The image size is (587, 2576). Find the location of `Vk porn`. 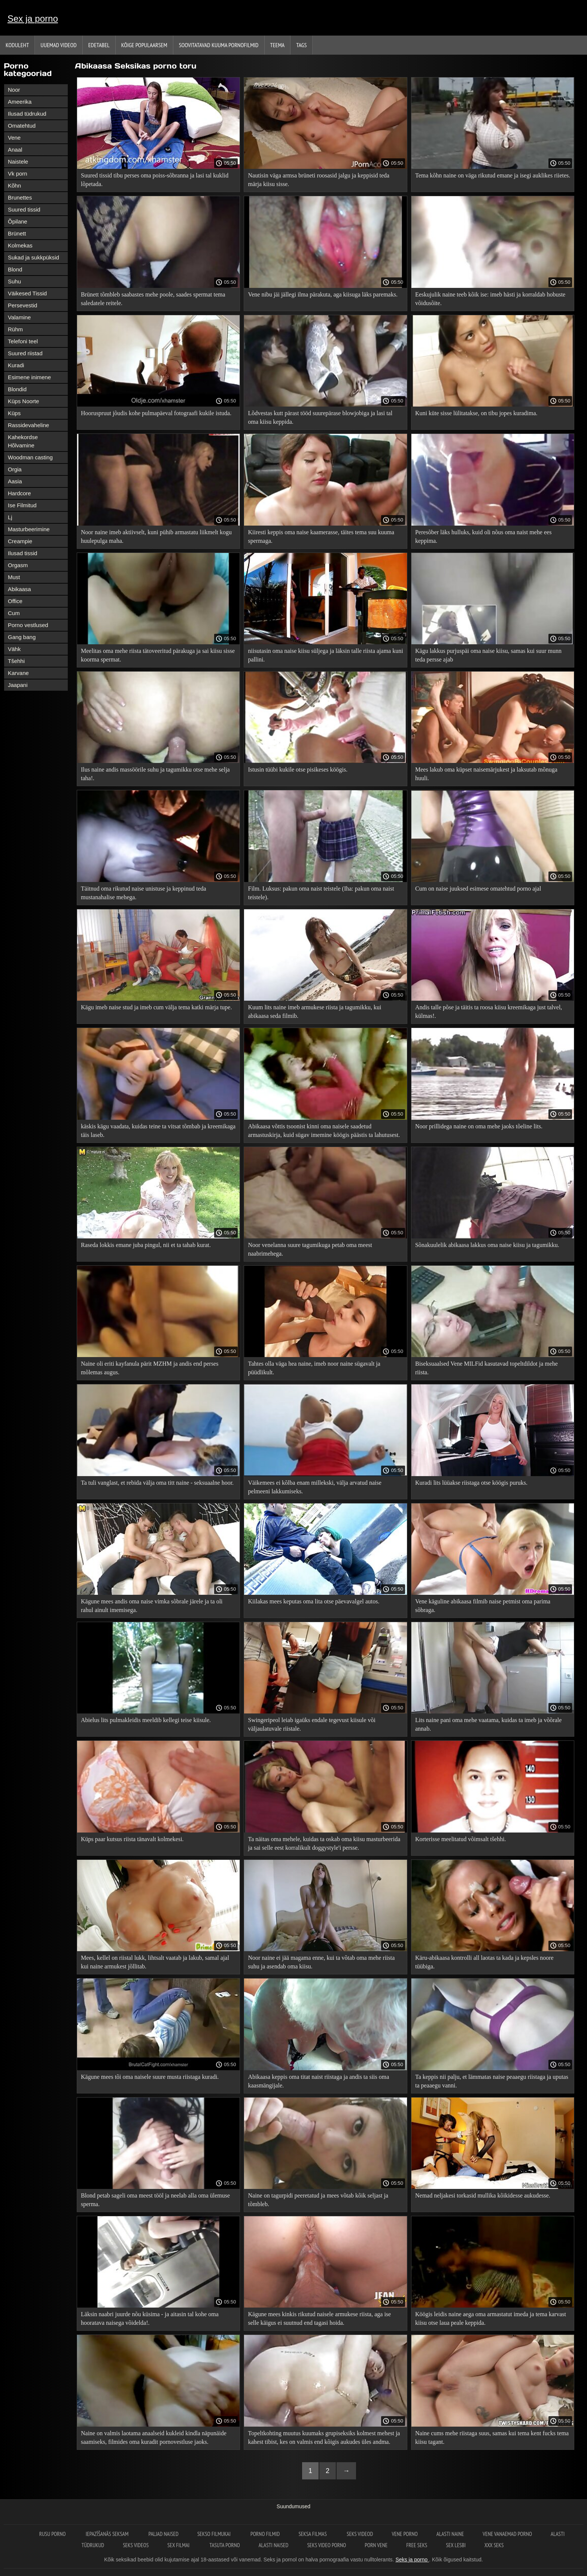

Vk porn is located at coordinates (17, 173).